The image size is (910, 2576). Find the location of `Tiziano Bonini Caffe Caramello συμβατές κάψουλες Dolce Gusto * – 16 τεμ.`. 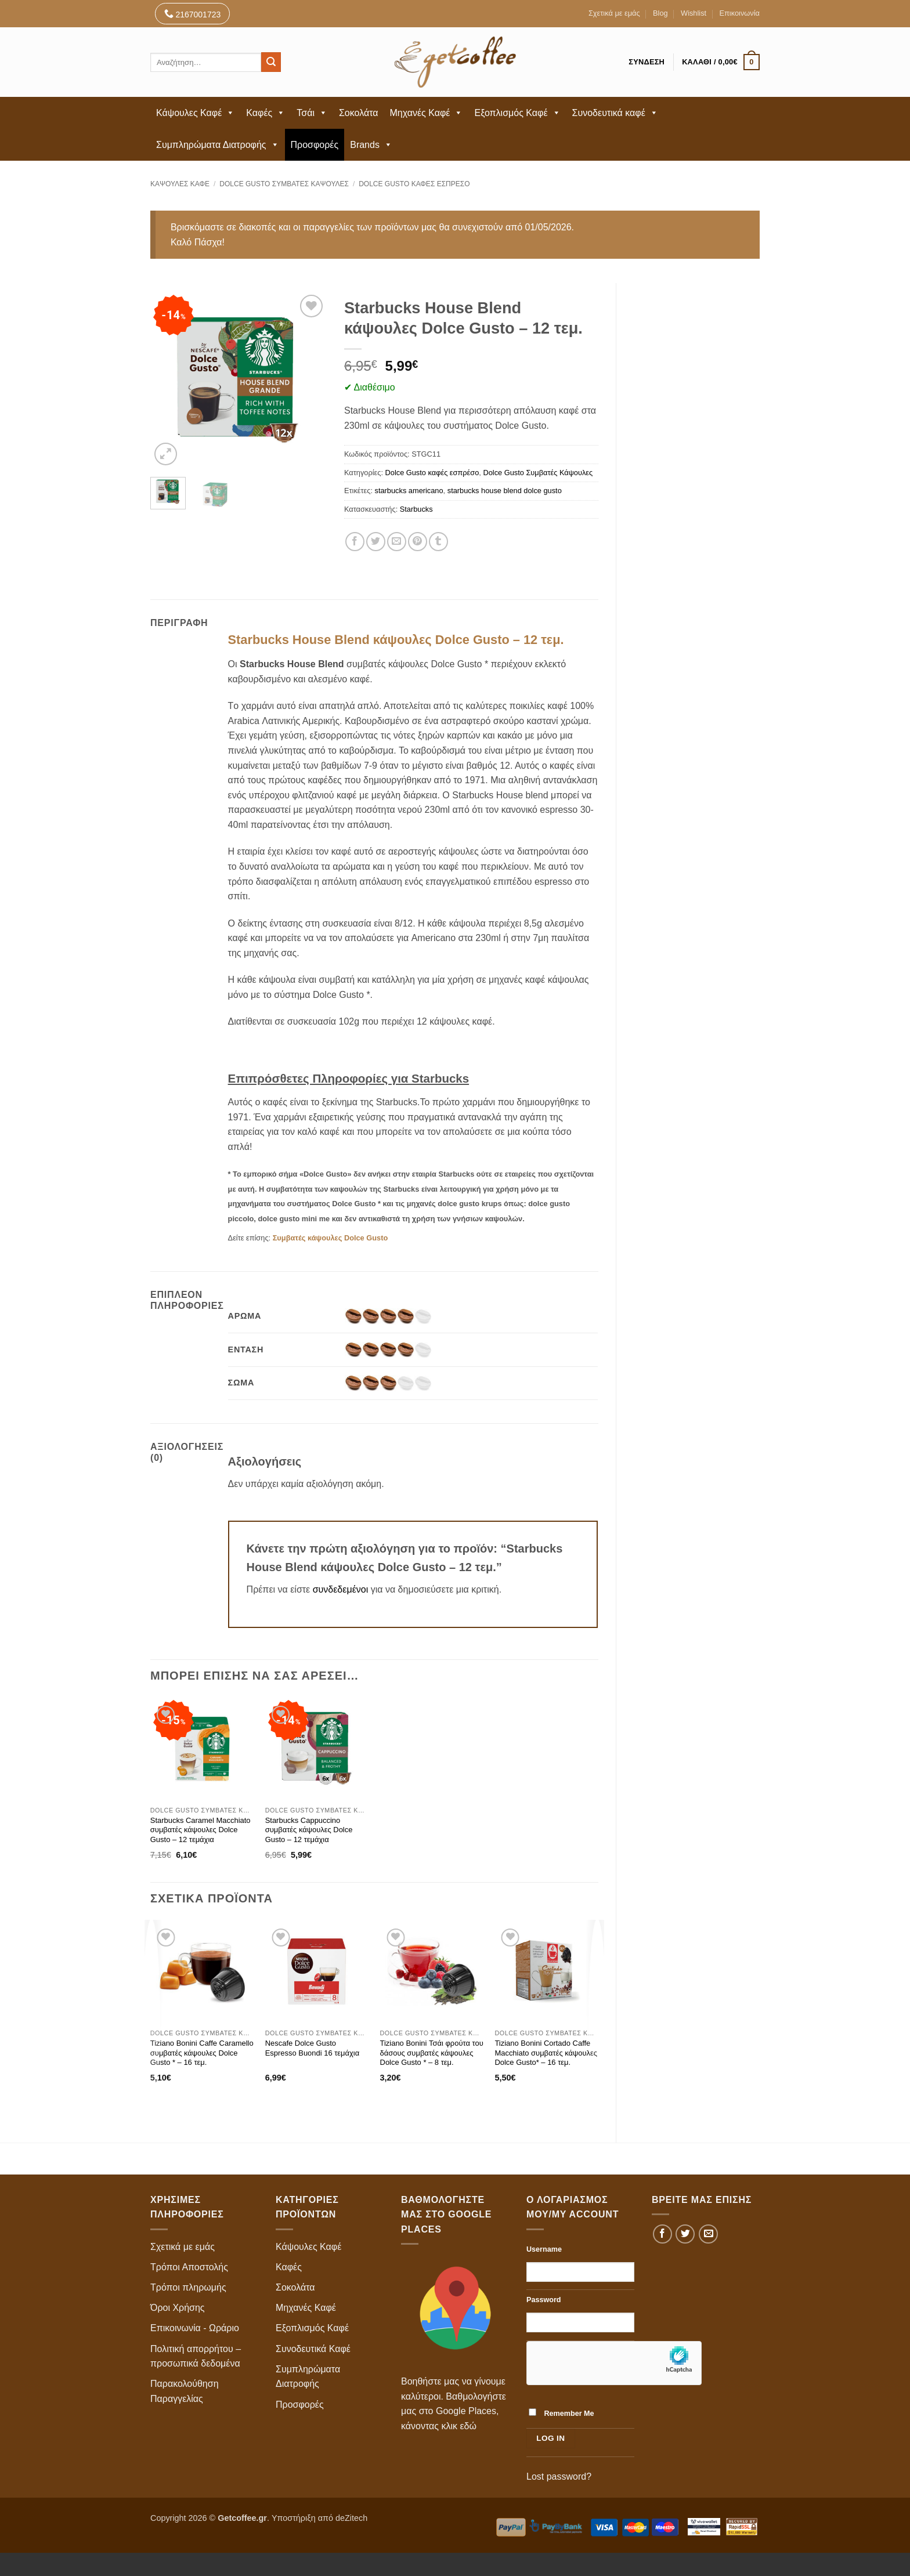

Tiziano Bonini Caffe Caramello συμβατές κάψουλες Dolce Gusto * – 16 τεμ. is located at coordinates (202, 2053).